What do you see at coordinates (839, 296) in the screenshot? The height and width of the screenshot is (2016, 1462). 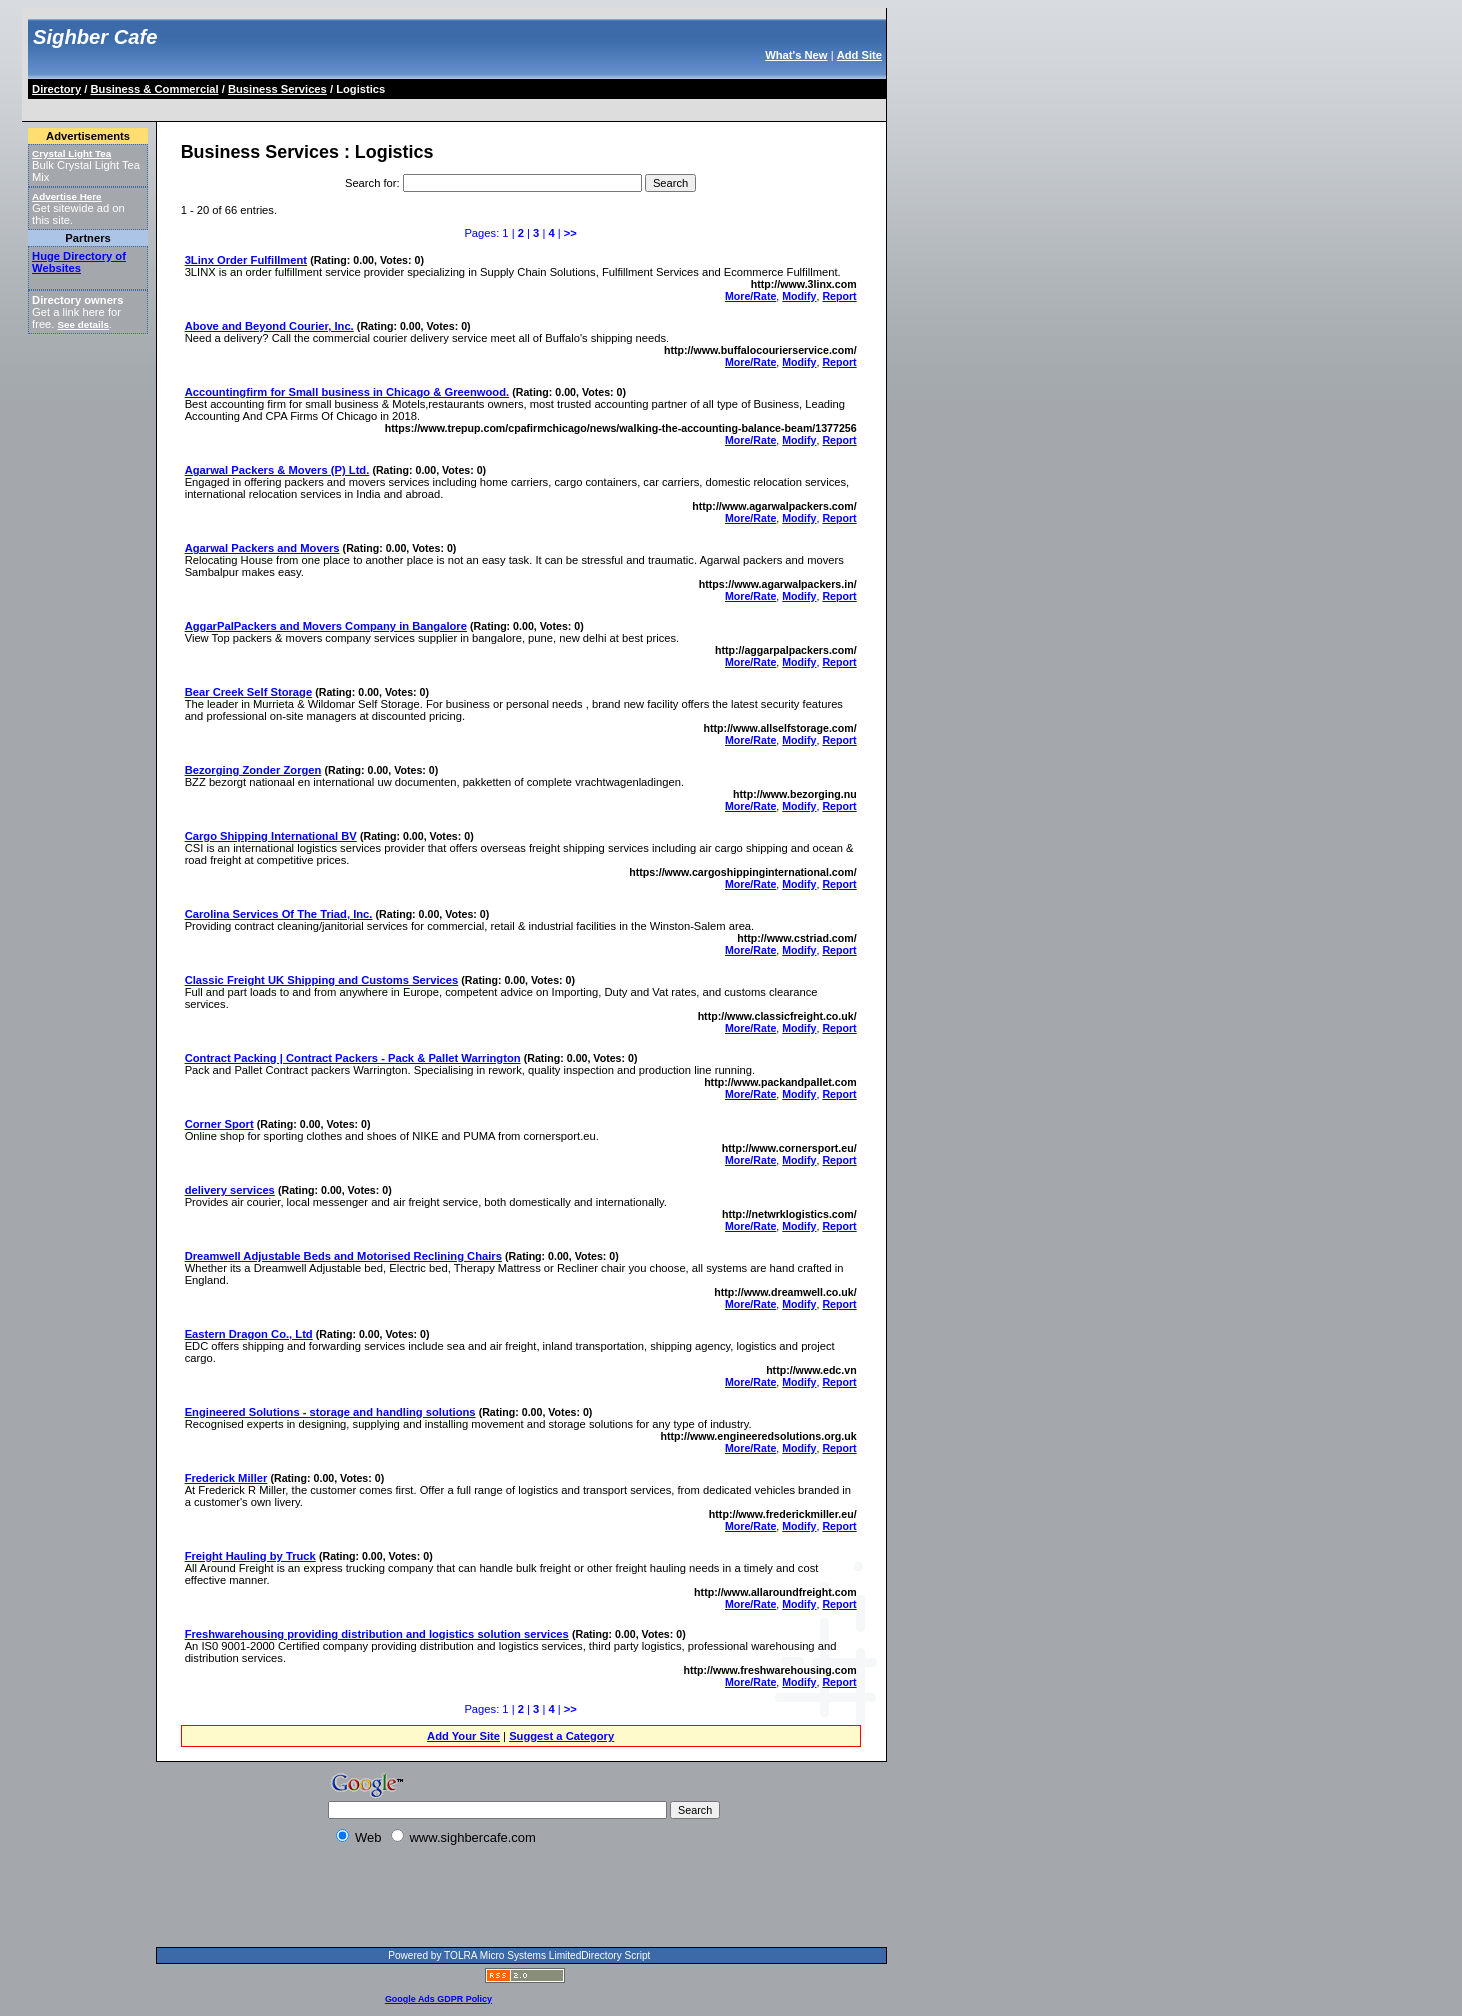 I see `Report` at bounding box center [839, 296].